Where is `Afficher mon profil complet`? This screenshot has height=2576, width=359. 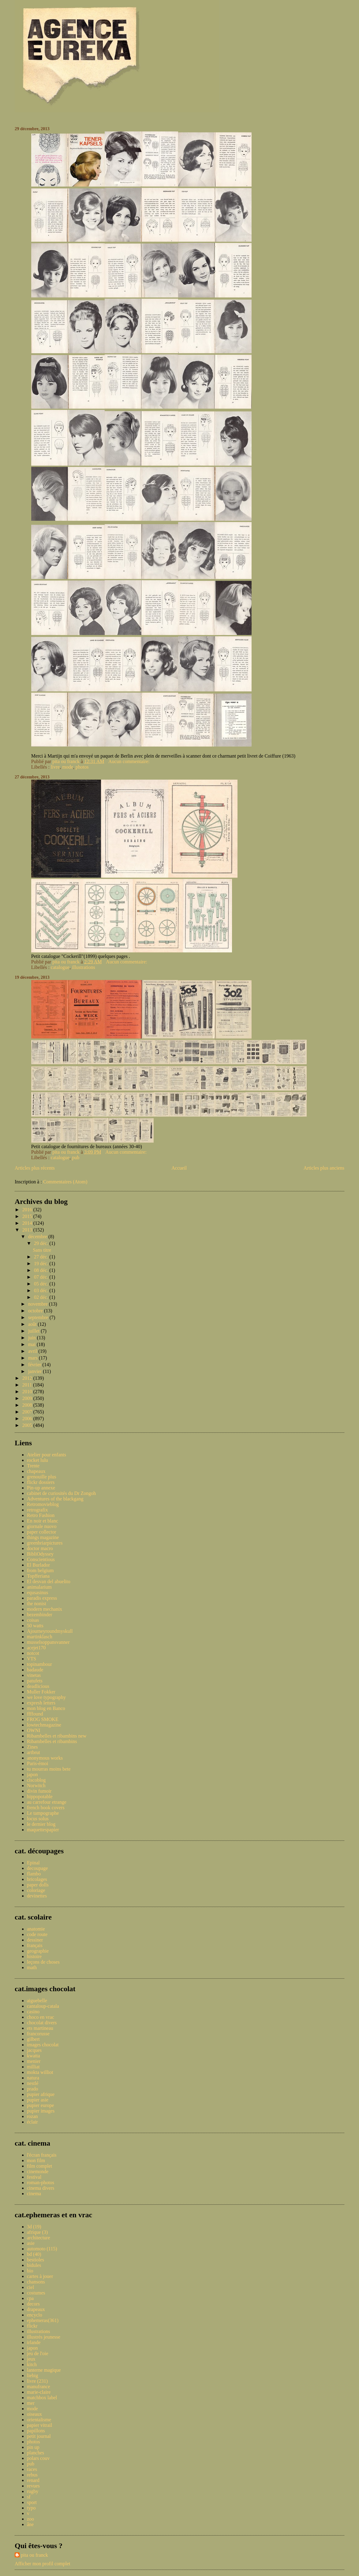 Afficher mon profil complet is located at coordinates (42, 2563).